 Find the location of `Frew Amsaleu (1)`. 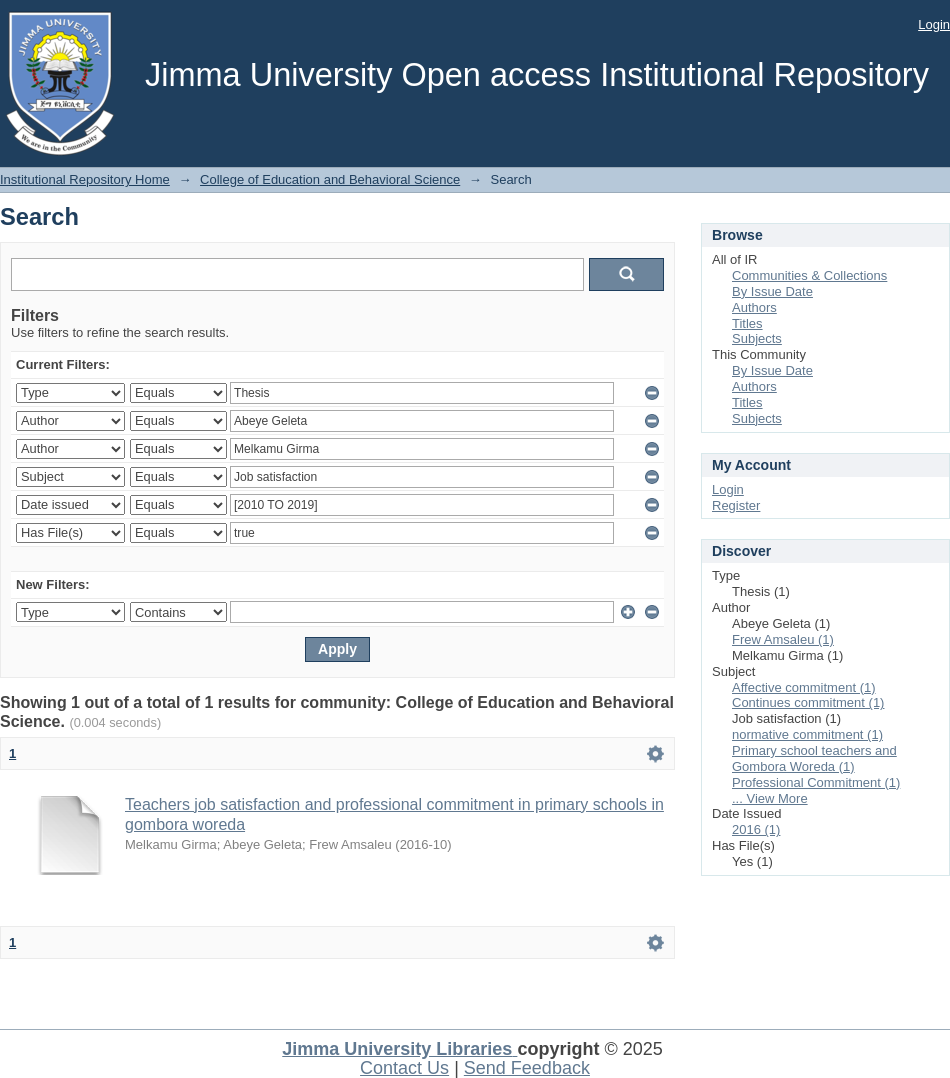

Frew Amsaleu (1) is located at coordinates (783, 639).